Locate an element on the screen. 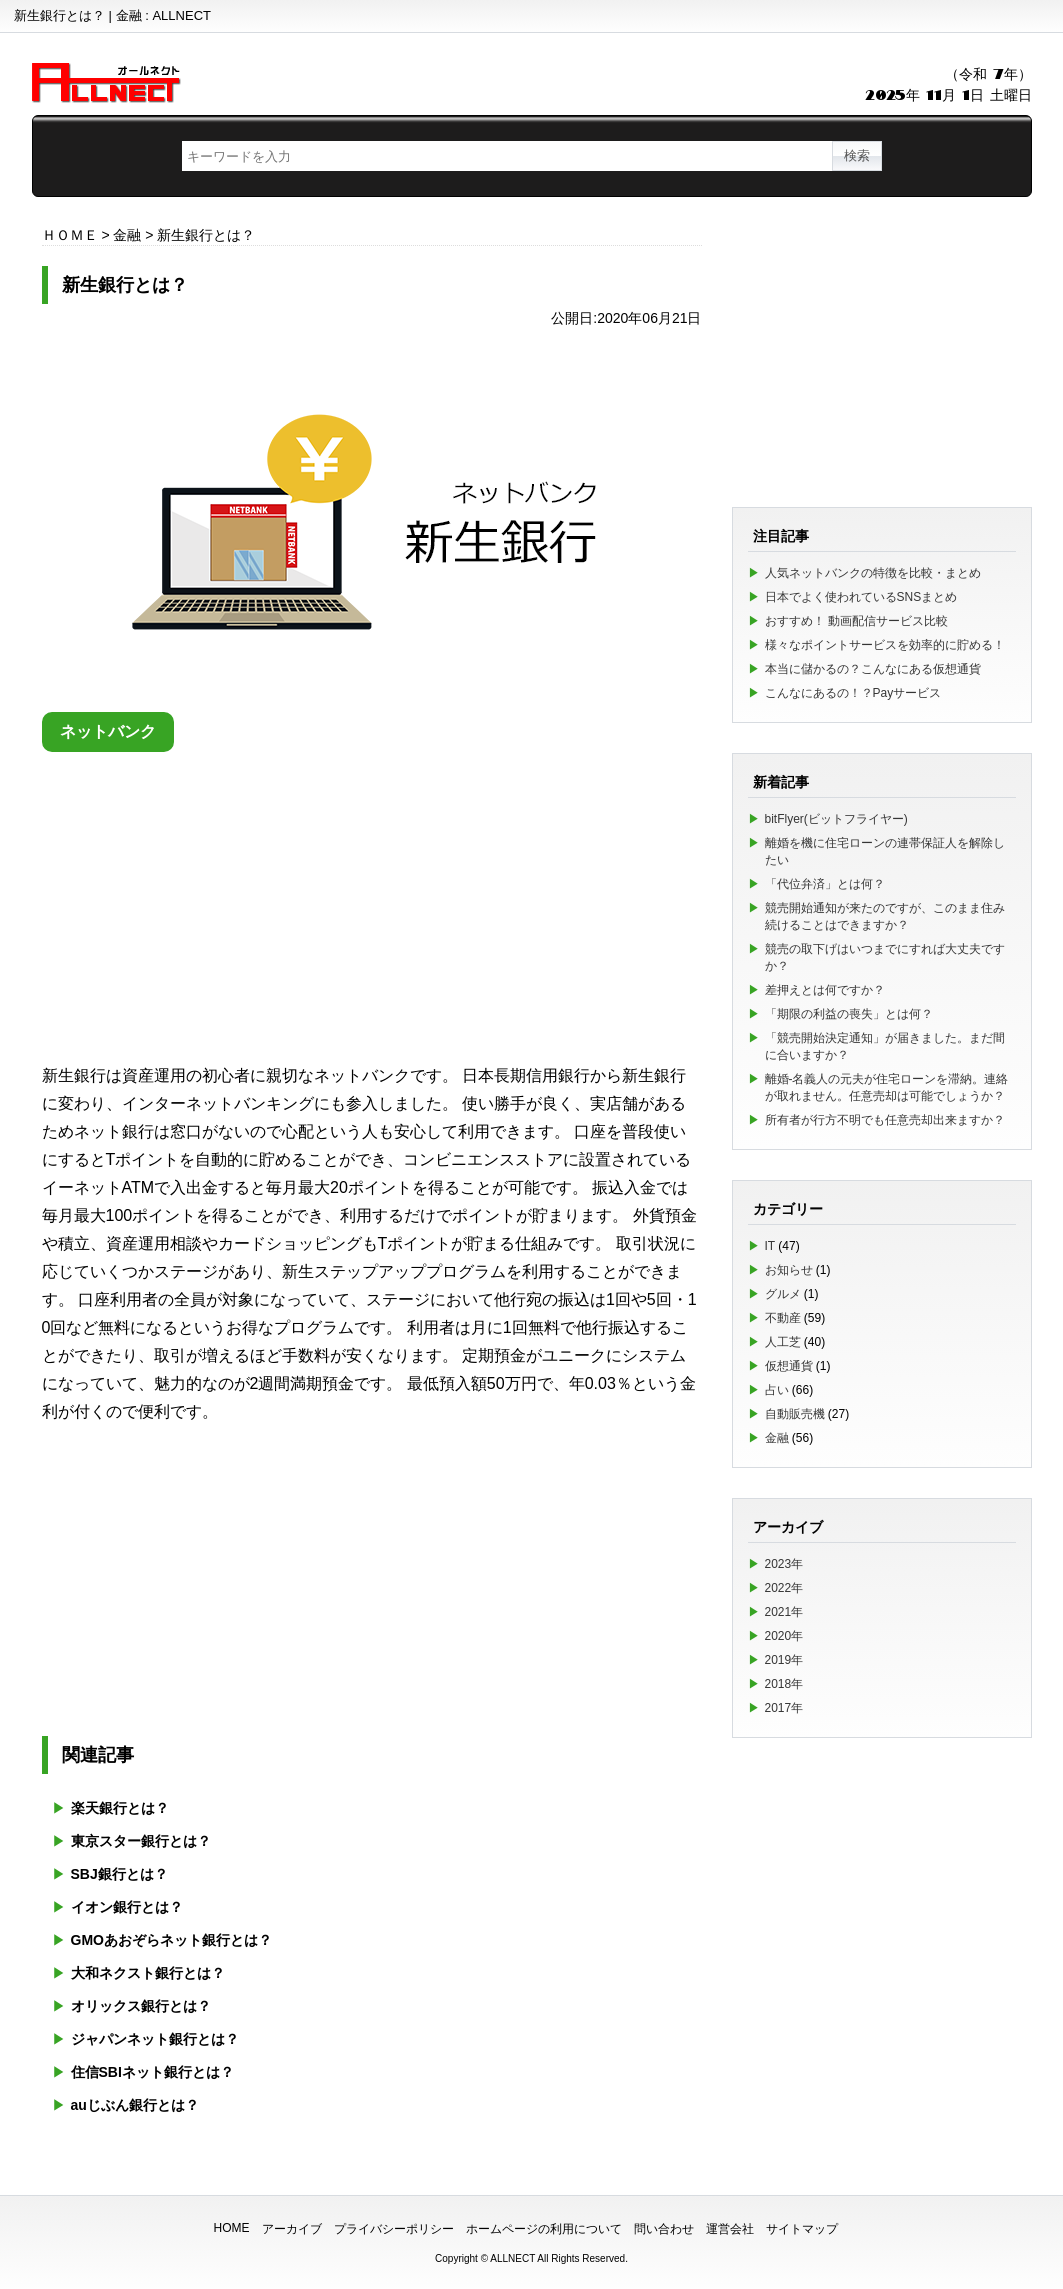 The height and width of the screenshot is (2289, 1063). GMOあおぞらネット銀行とは？ is located at coordinates (171, 1940).